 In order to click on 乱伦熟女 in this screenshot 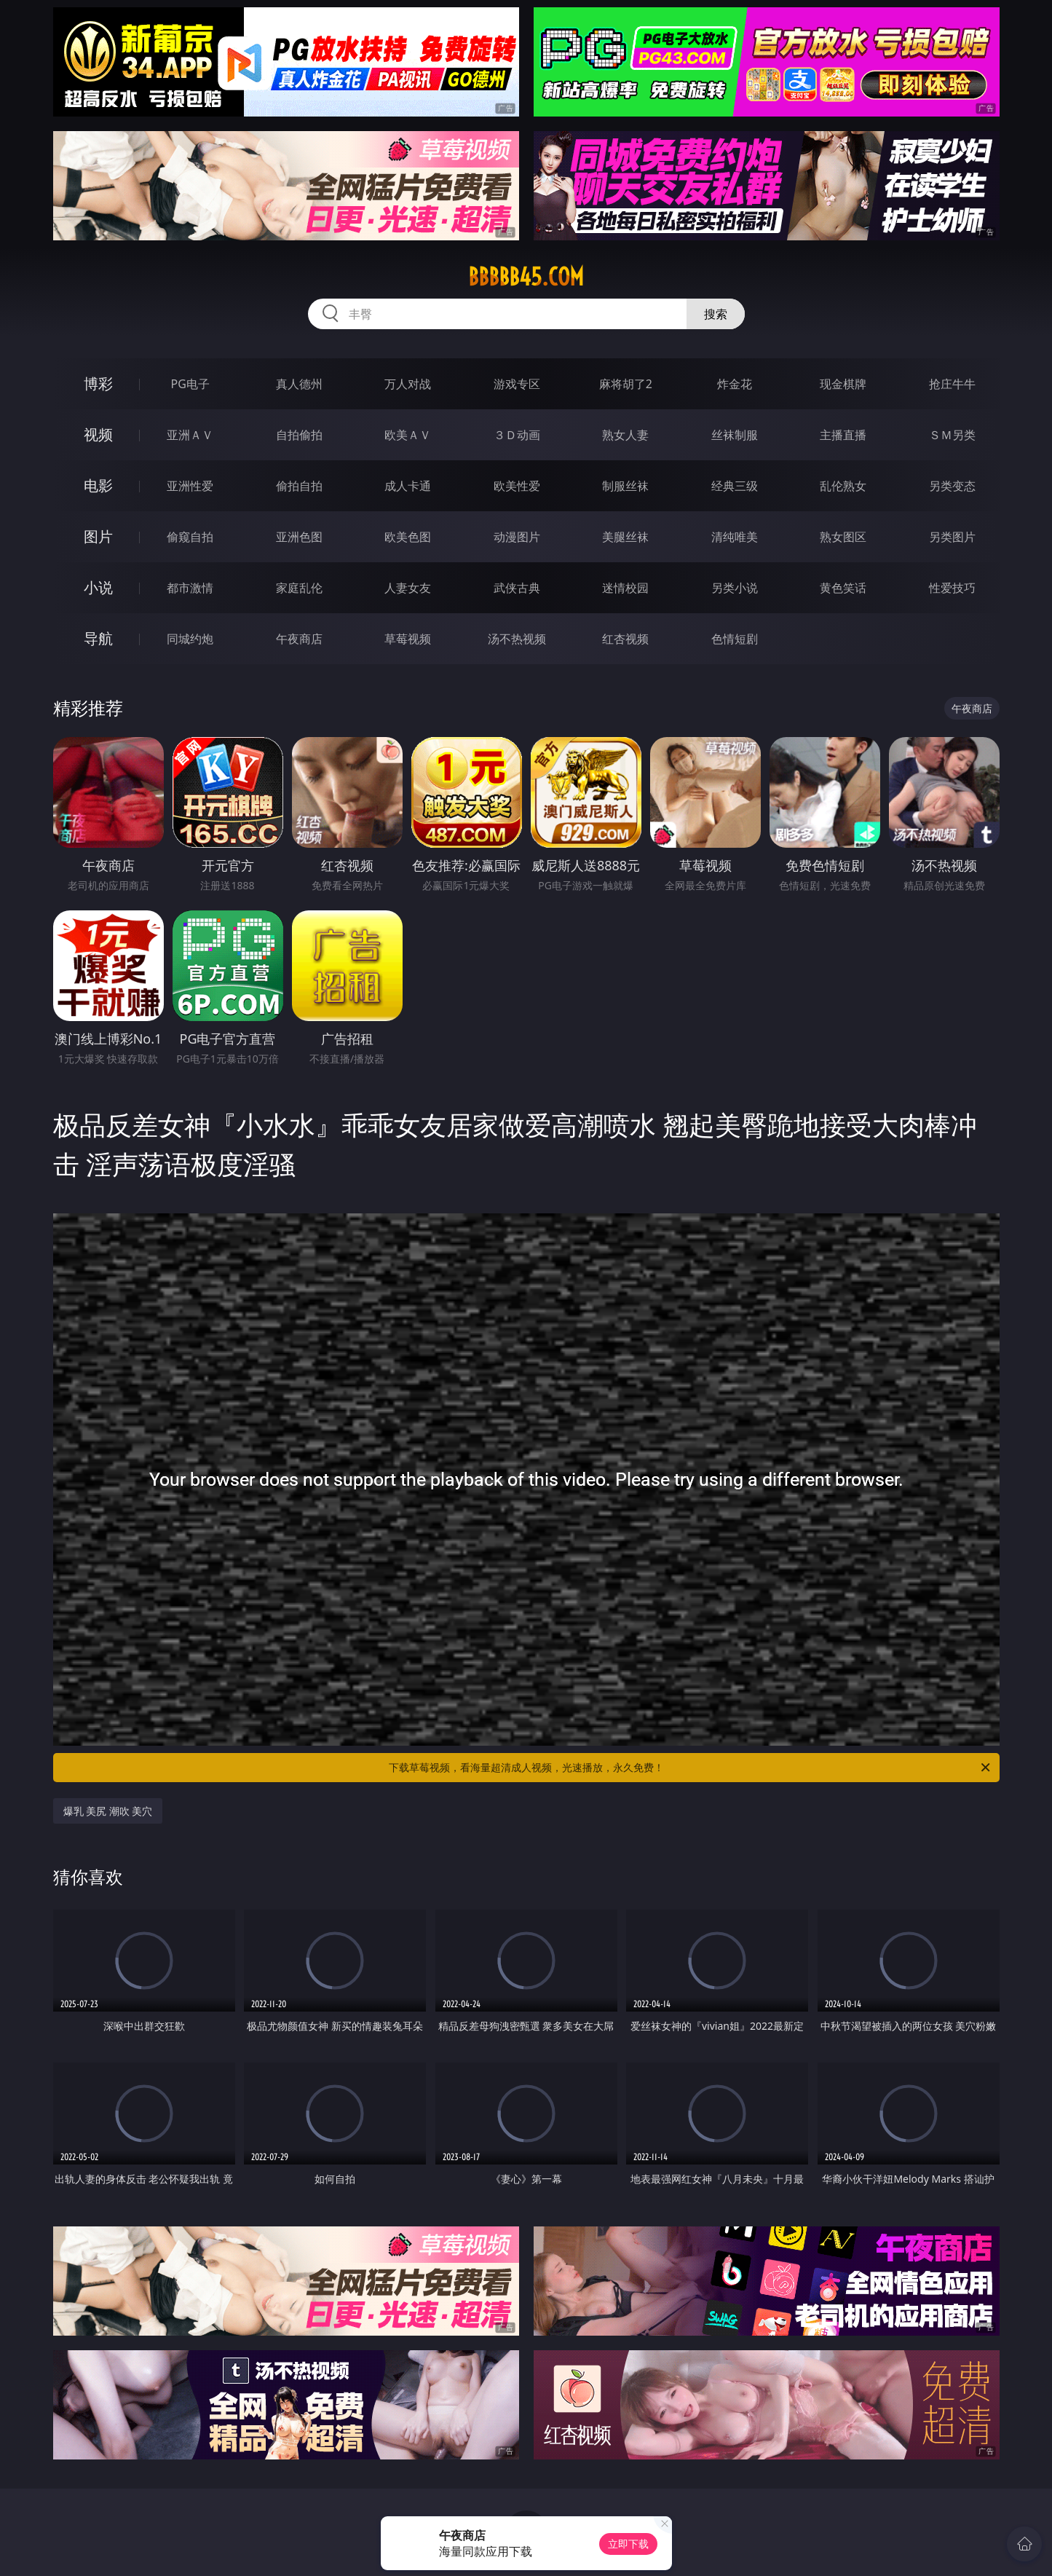, I will do `click(843, 486)`.